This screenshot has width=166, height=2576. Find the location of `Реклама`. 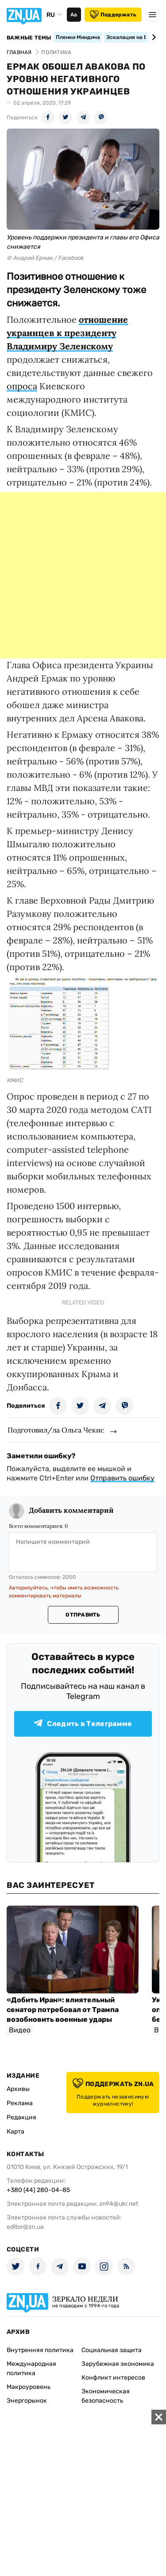

Реклама is located at coordinates (20, 2103).